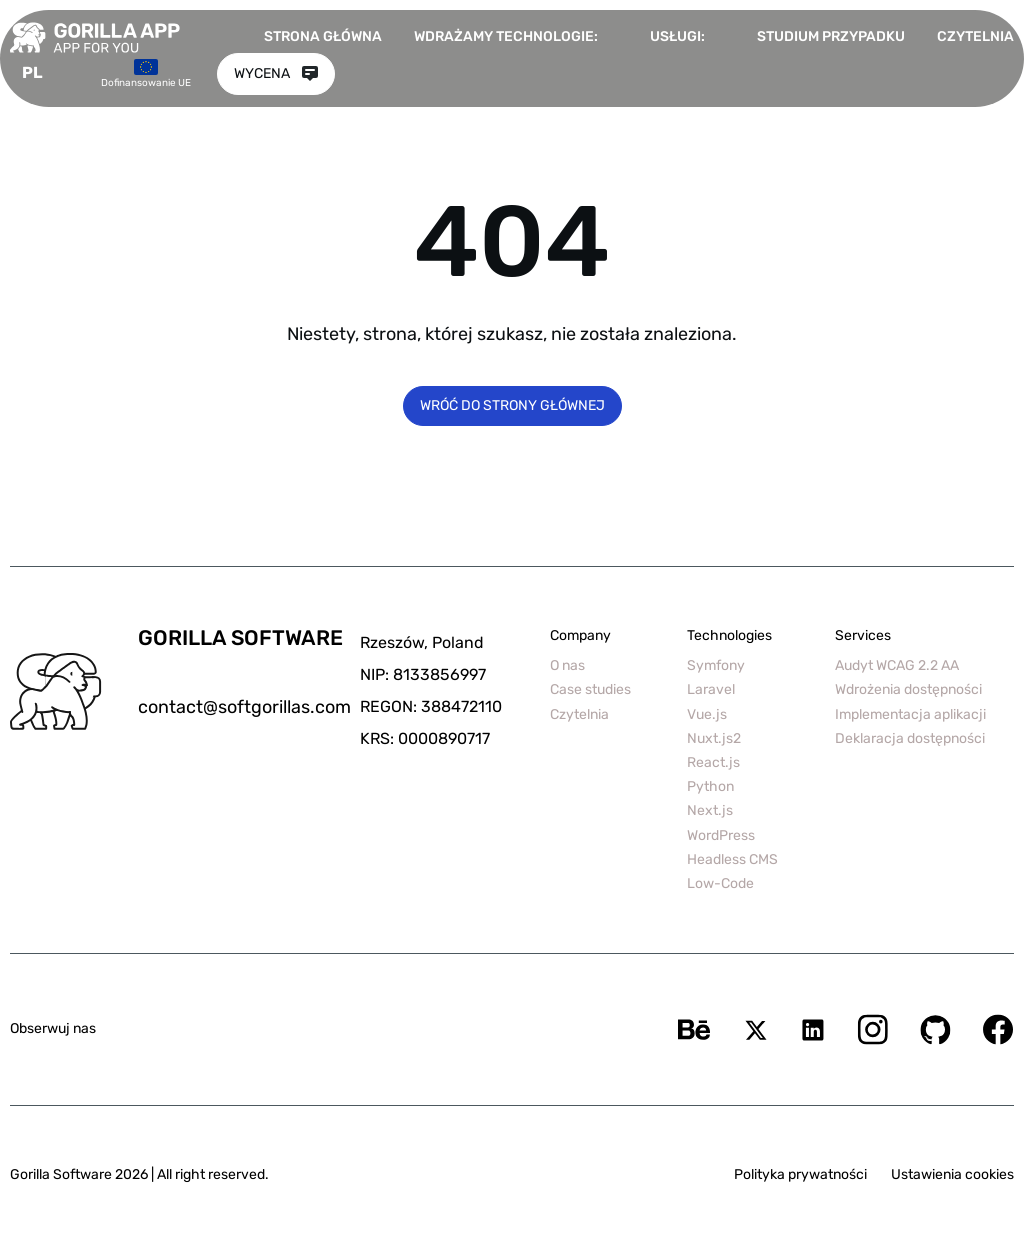  What do you see at coordinates (975, 36) in the screenshot?
I see `Czytelnia` at bounding box center [975, 36].